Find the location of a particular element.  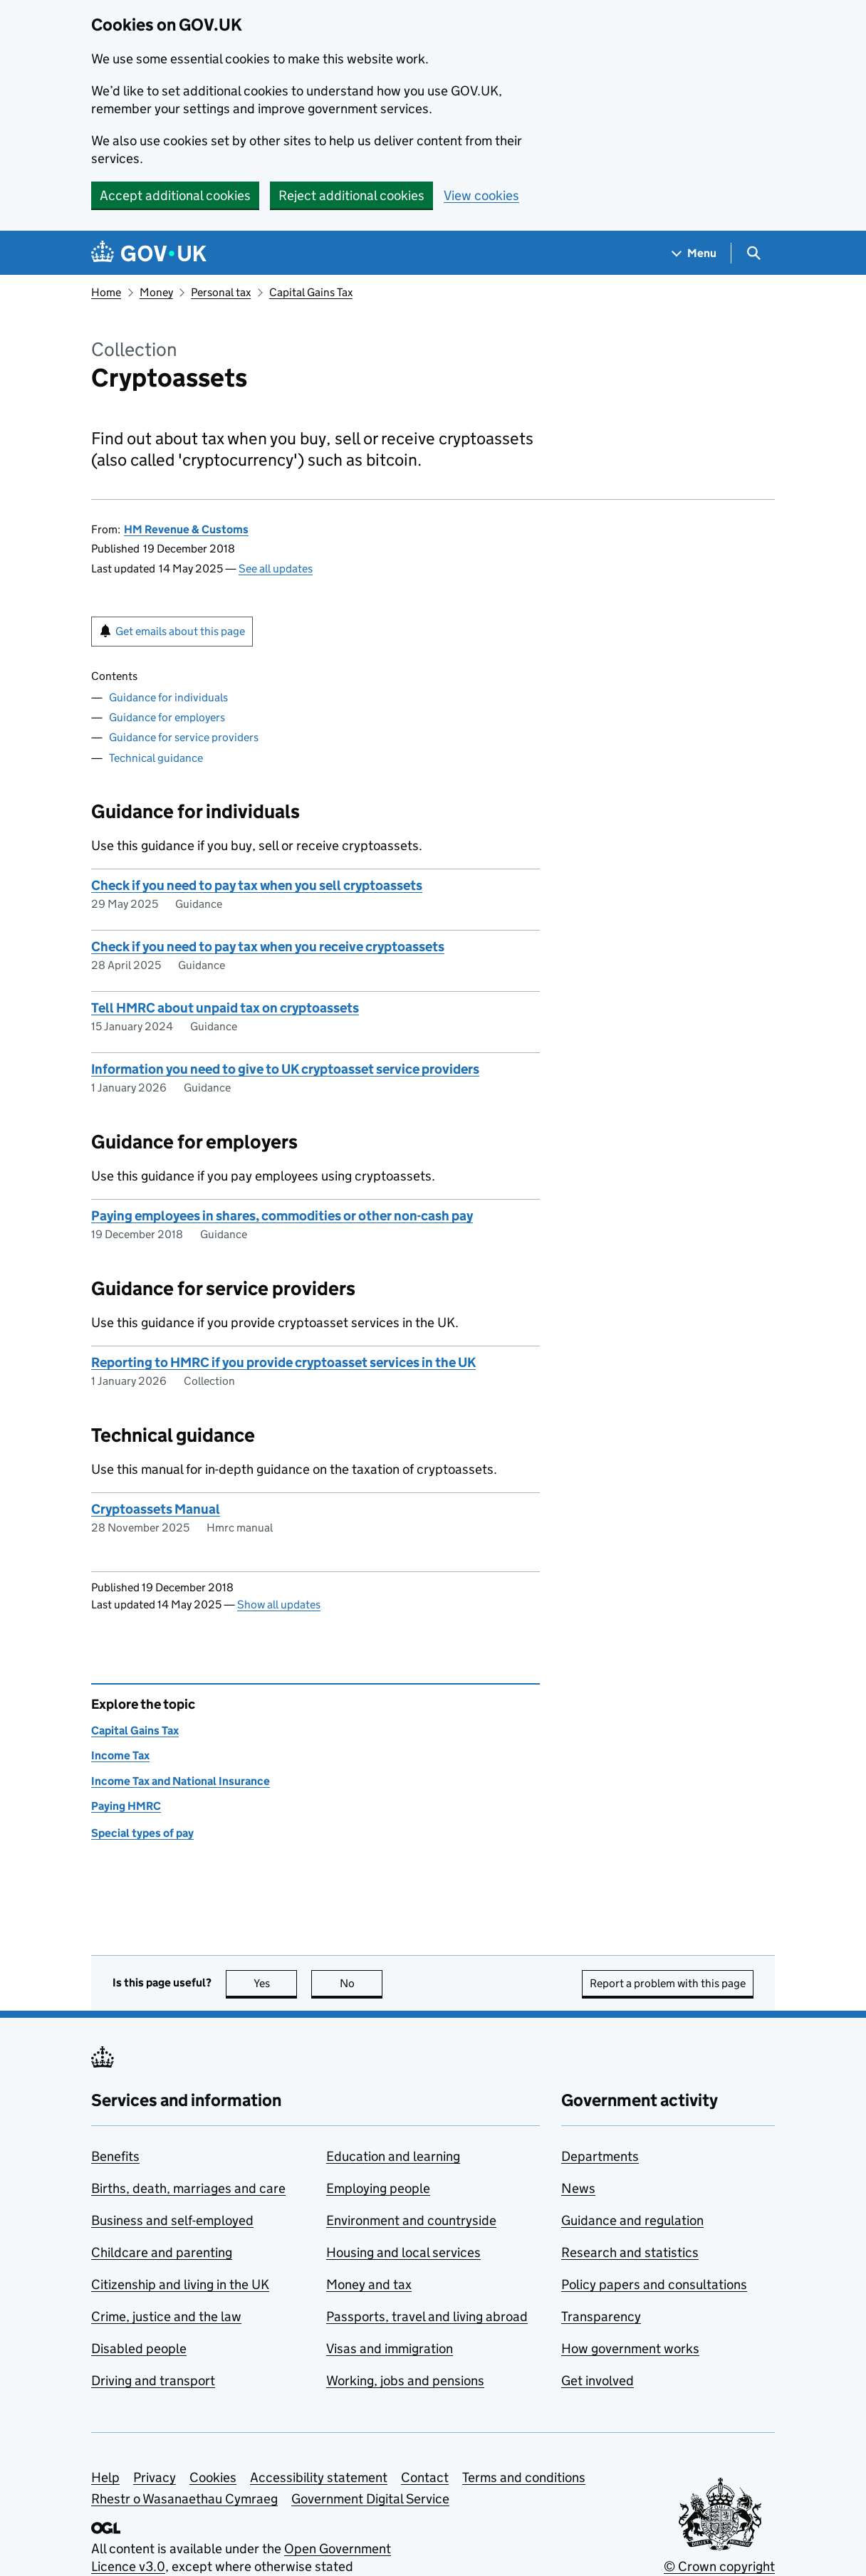

Information you need to give to UK cryptoasset service providers is located at coordinates (285, 1069).